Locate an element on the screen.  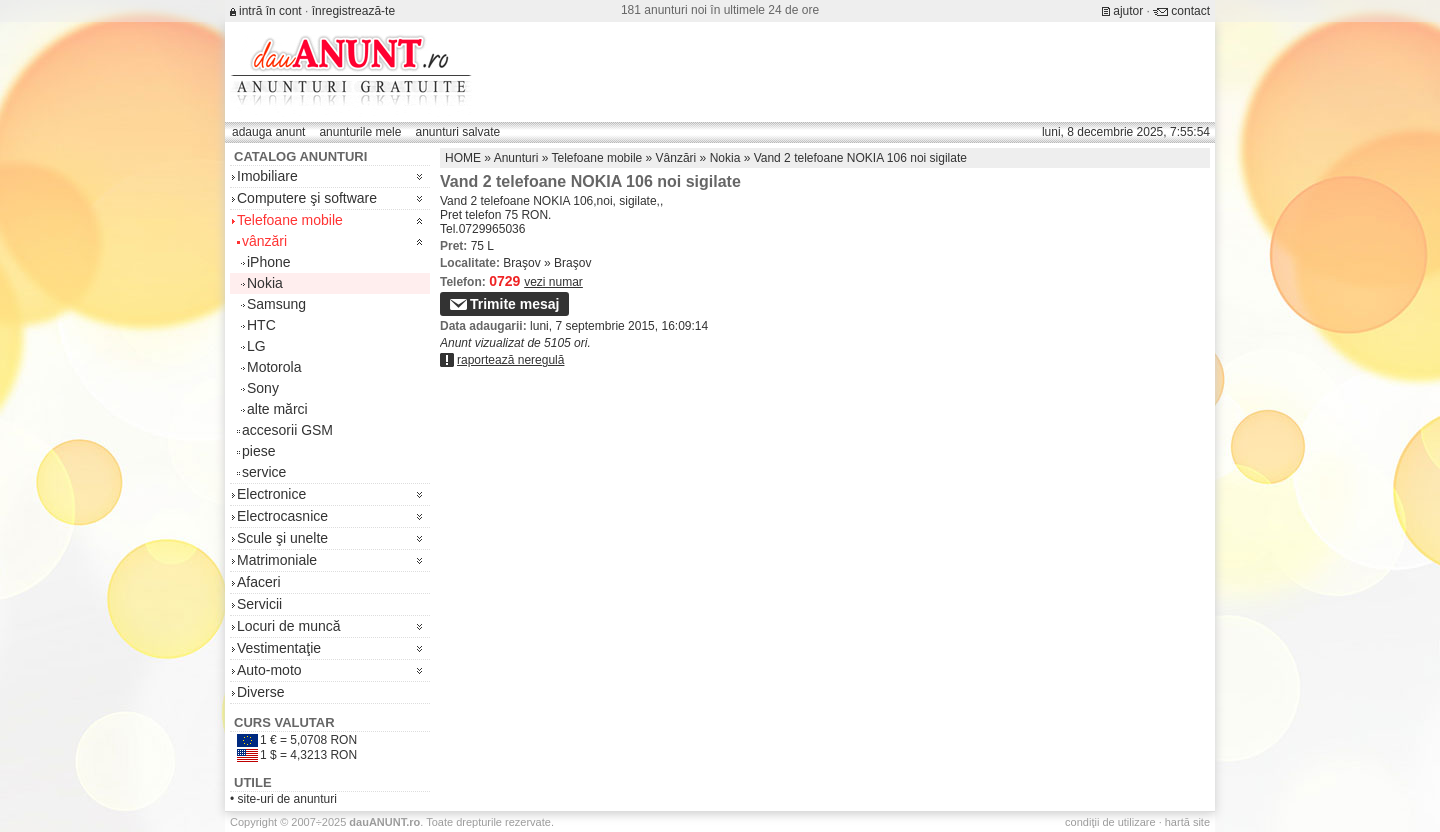
accesorii GSM is located at coordinates (287, 430).